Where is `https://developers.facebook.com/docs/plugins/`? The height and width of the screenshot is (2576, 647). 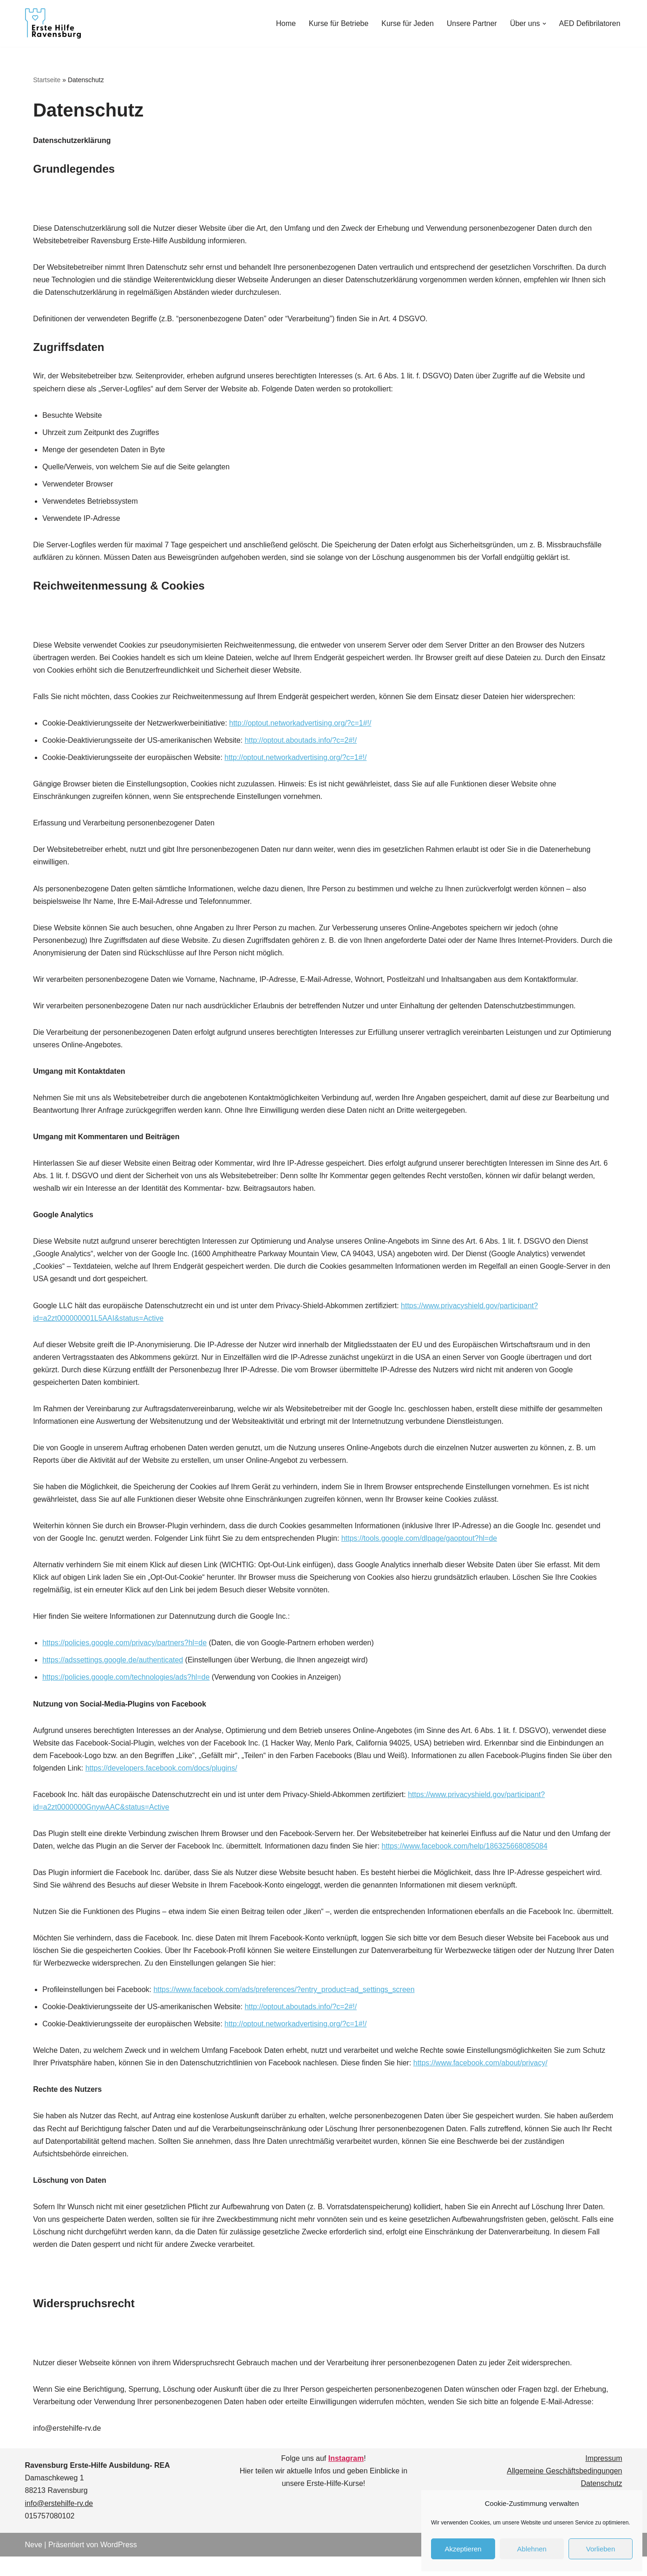 https://developers.facebook.com/docs/plugins/ is located at coordinates (176, 1773).